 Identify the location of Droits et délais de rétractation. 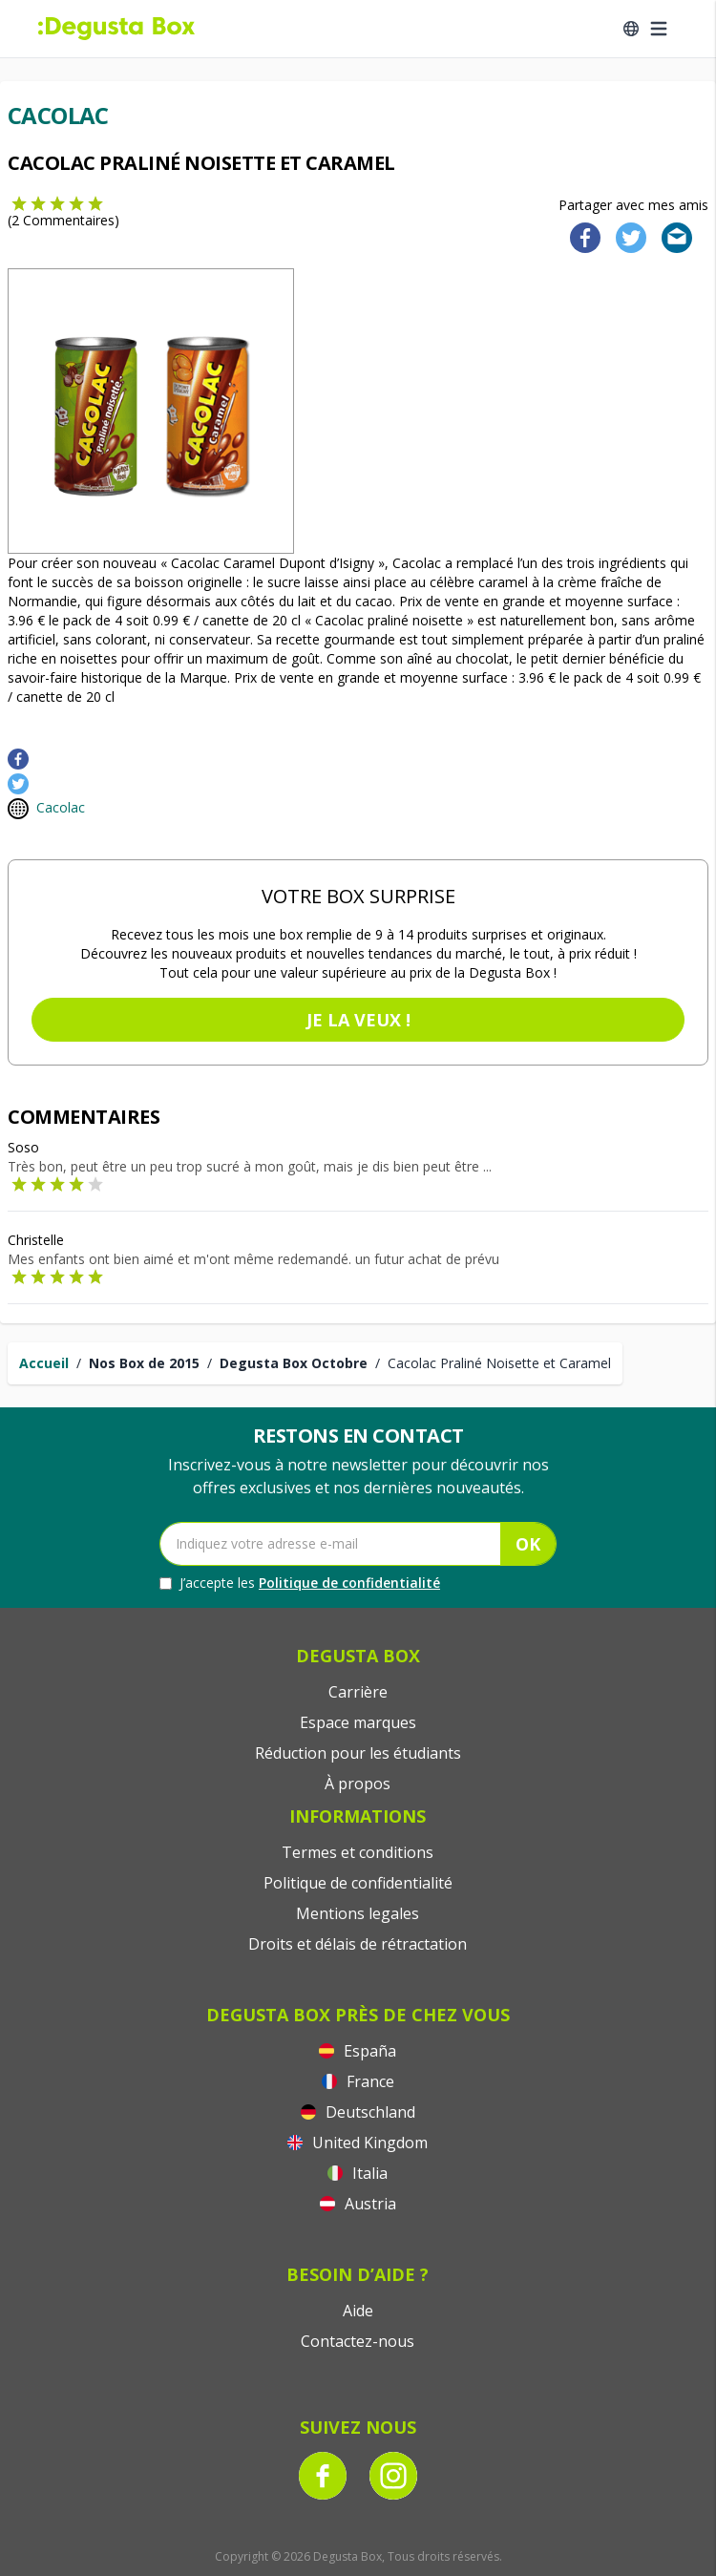
(357, 1943).